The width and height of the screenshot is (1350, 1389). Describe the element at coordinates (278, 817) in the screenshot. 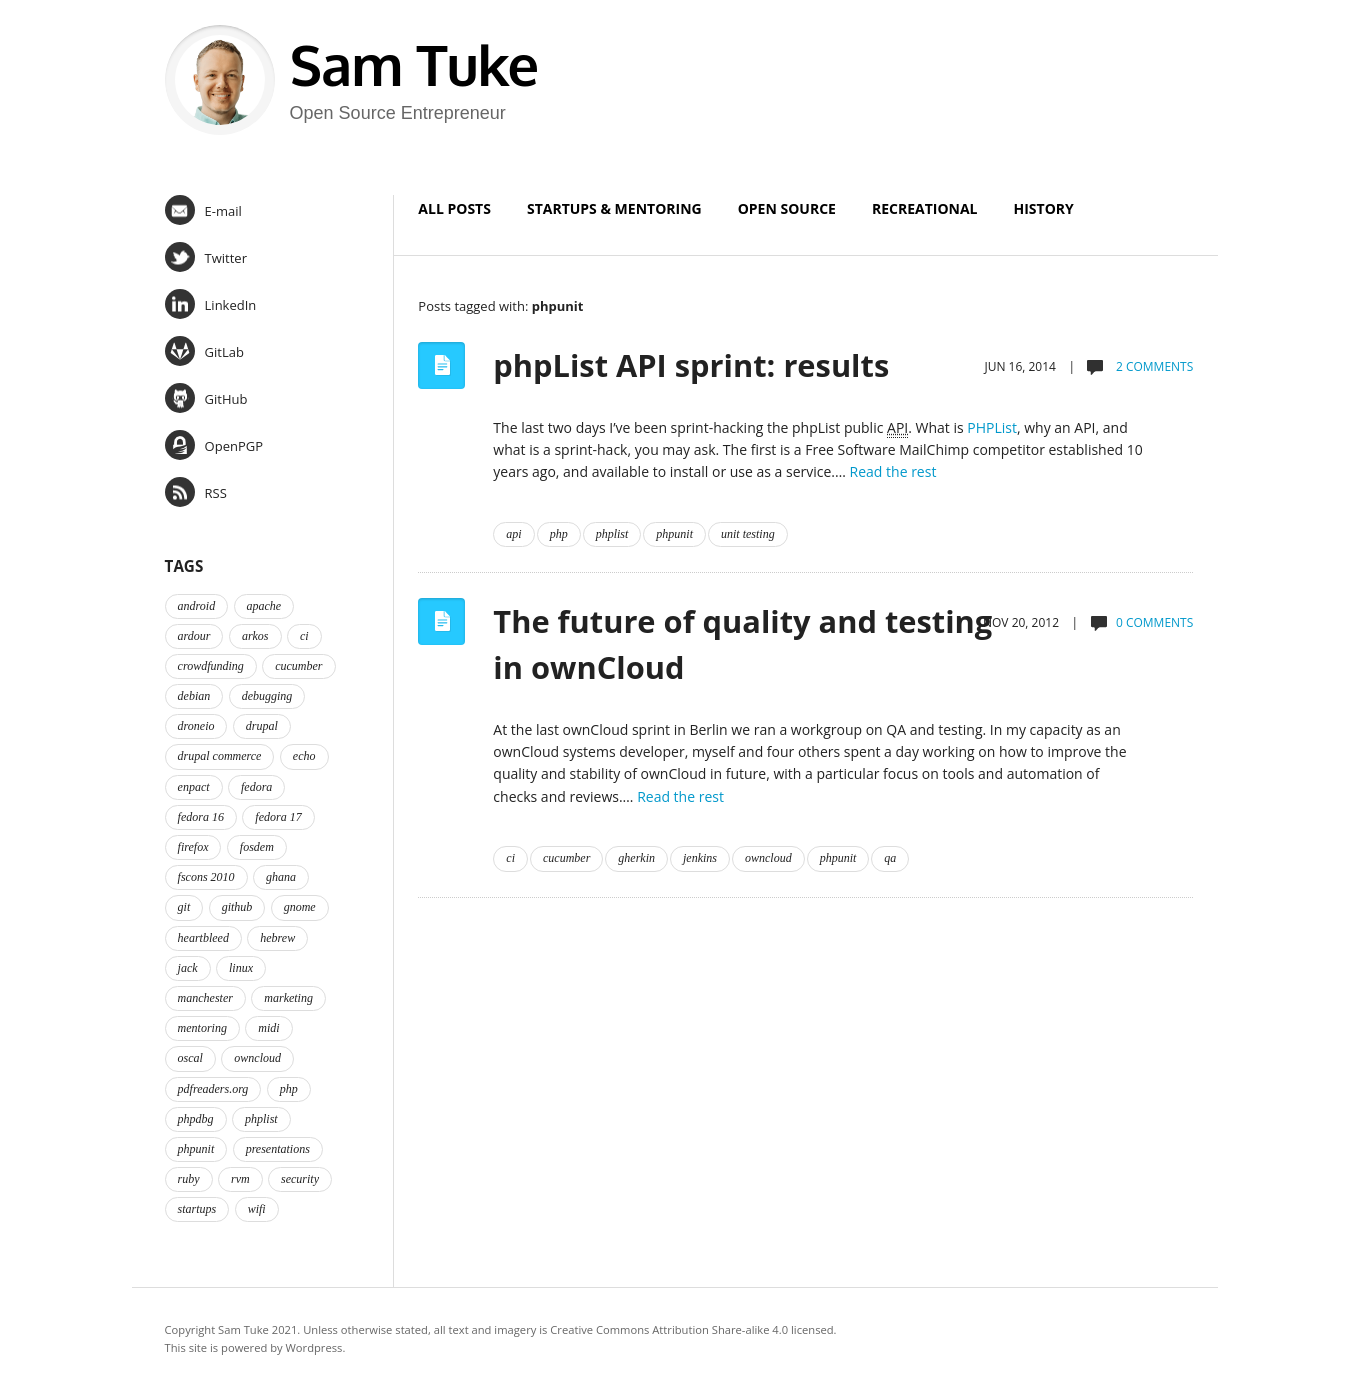

I see `fedora 17 [fedora 17 (4 items)]` at that location.